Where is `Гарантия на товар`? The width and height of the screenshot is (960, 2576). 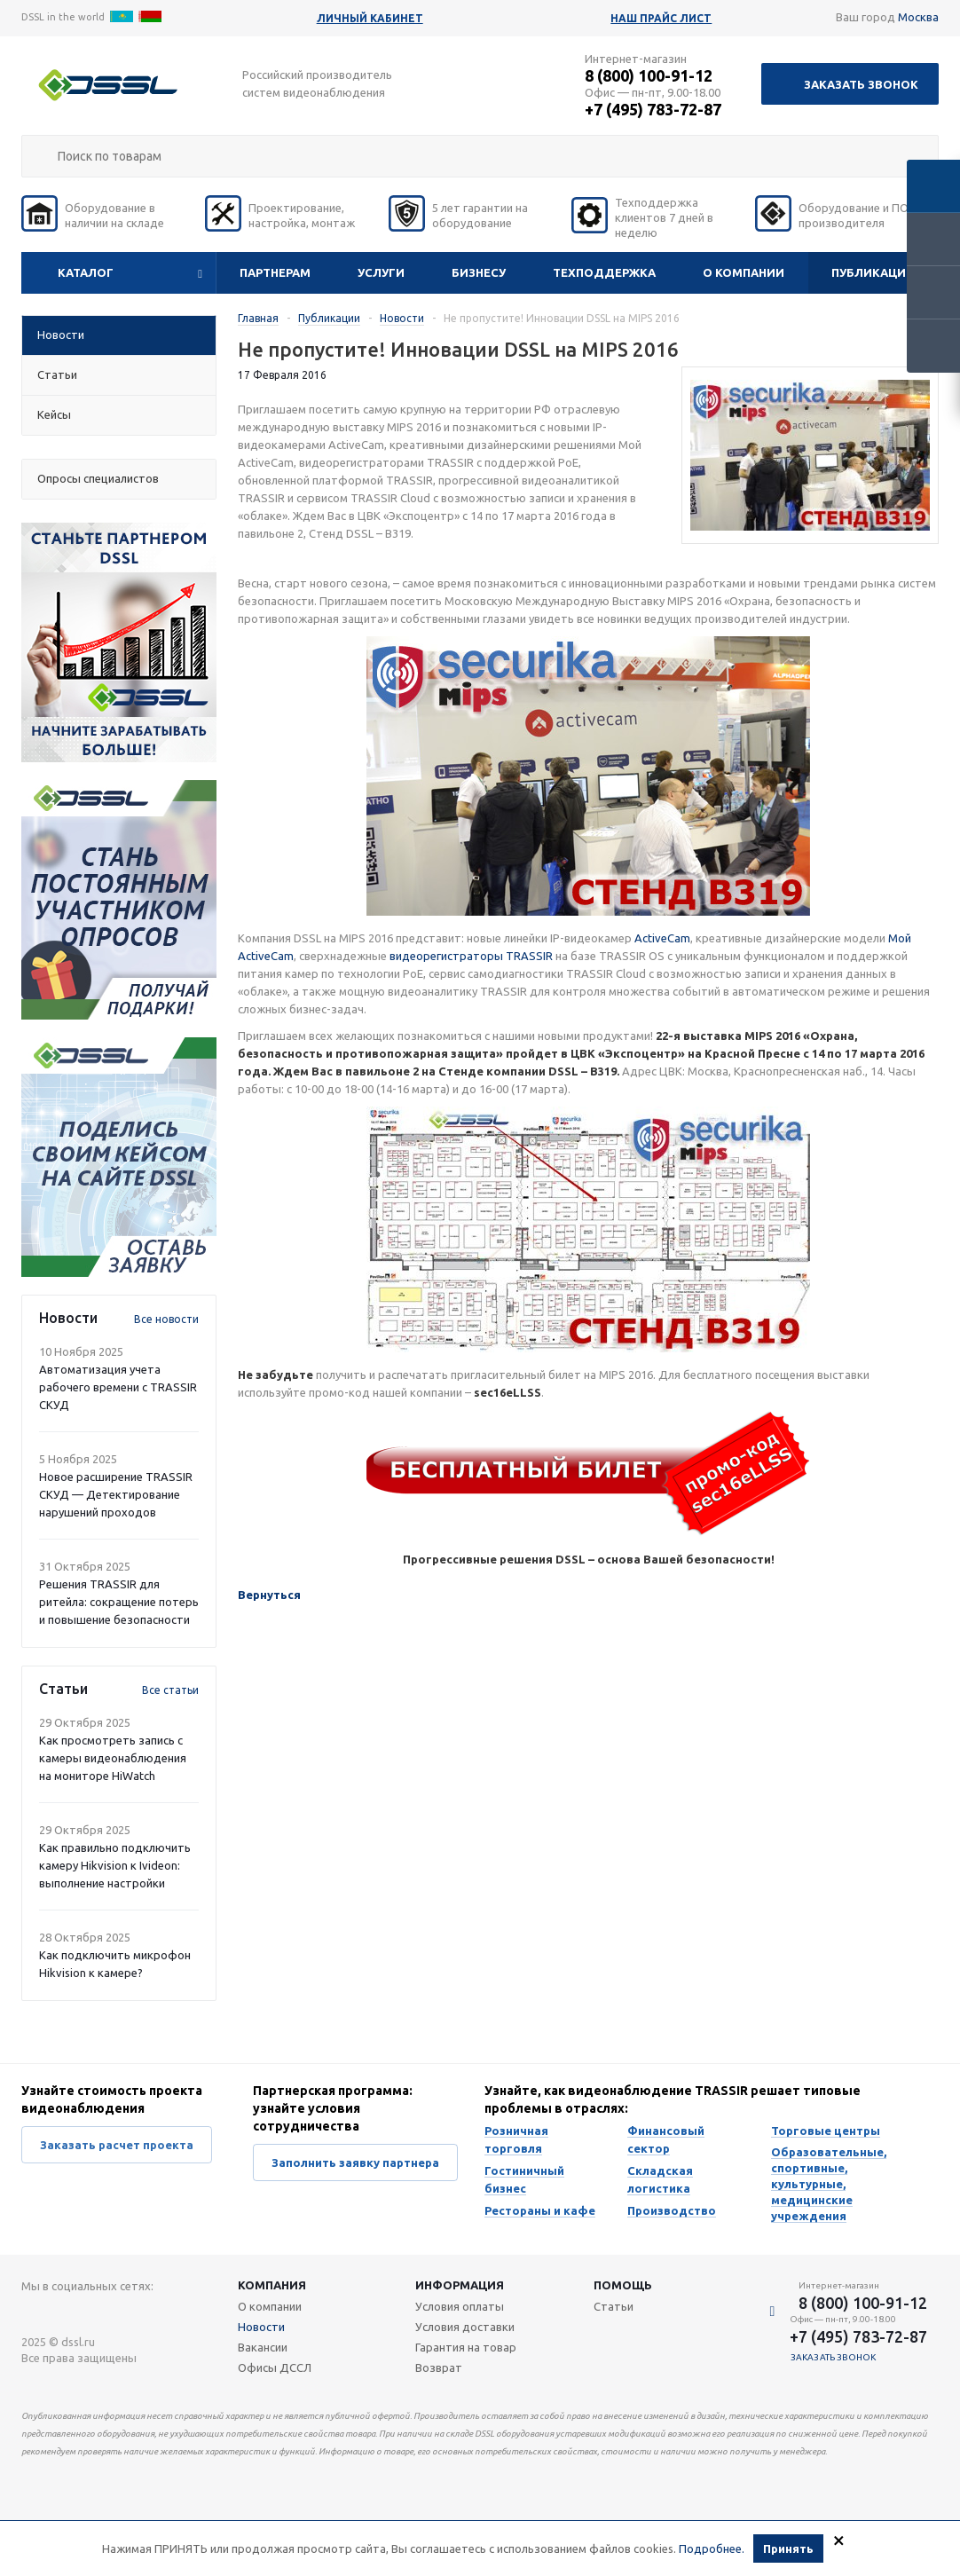 Гарантия на товар is located at coordinates (465, 2347).